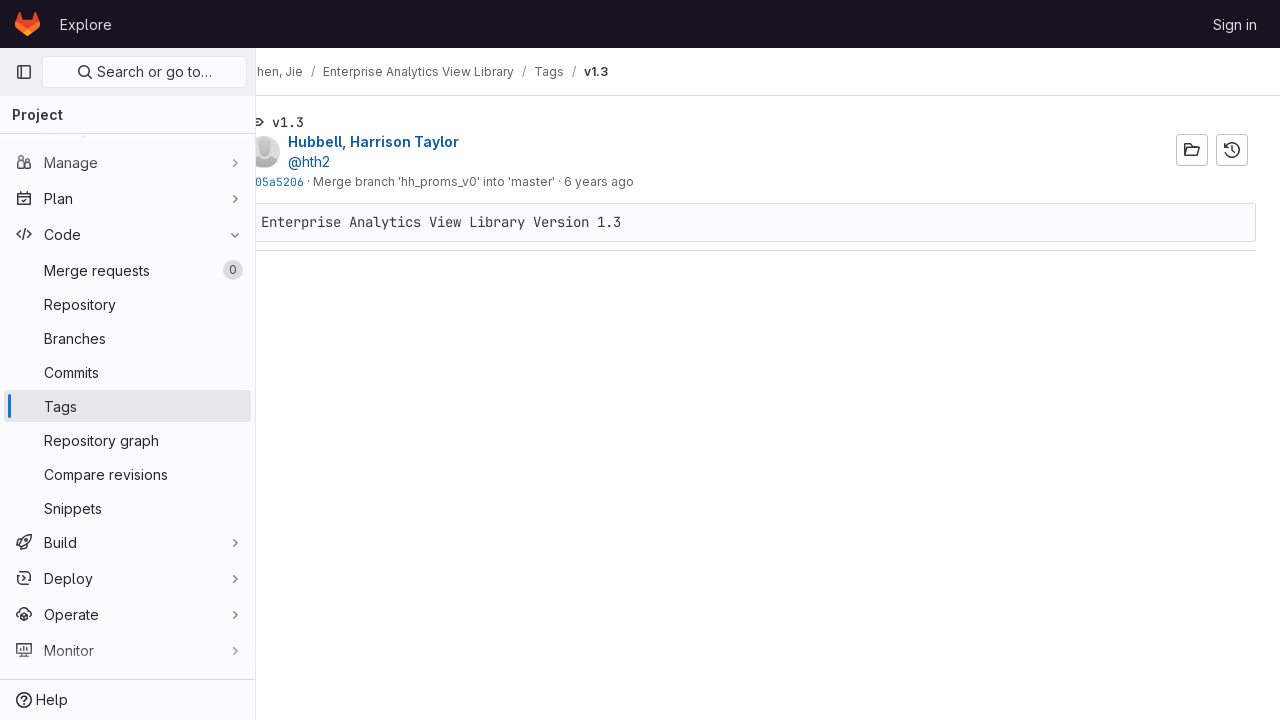 Image resolution: width=1280 pixels, height=720 pixels. What do you see at coordinates (466, 181) in the screenshot?
I see `Merge branch 'hh_proms_v0' into 'master'` at bounding box center [466, 181].